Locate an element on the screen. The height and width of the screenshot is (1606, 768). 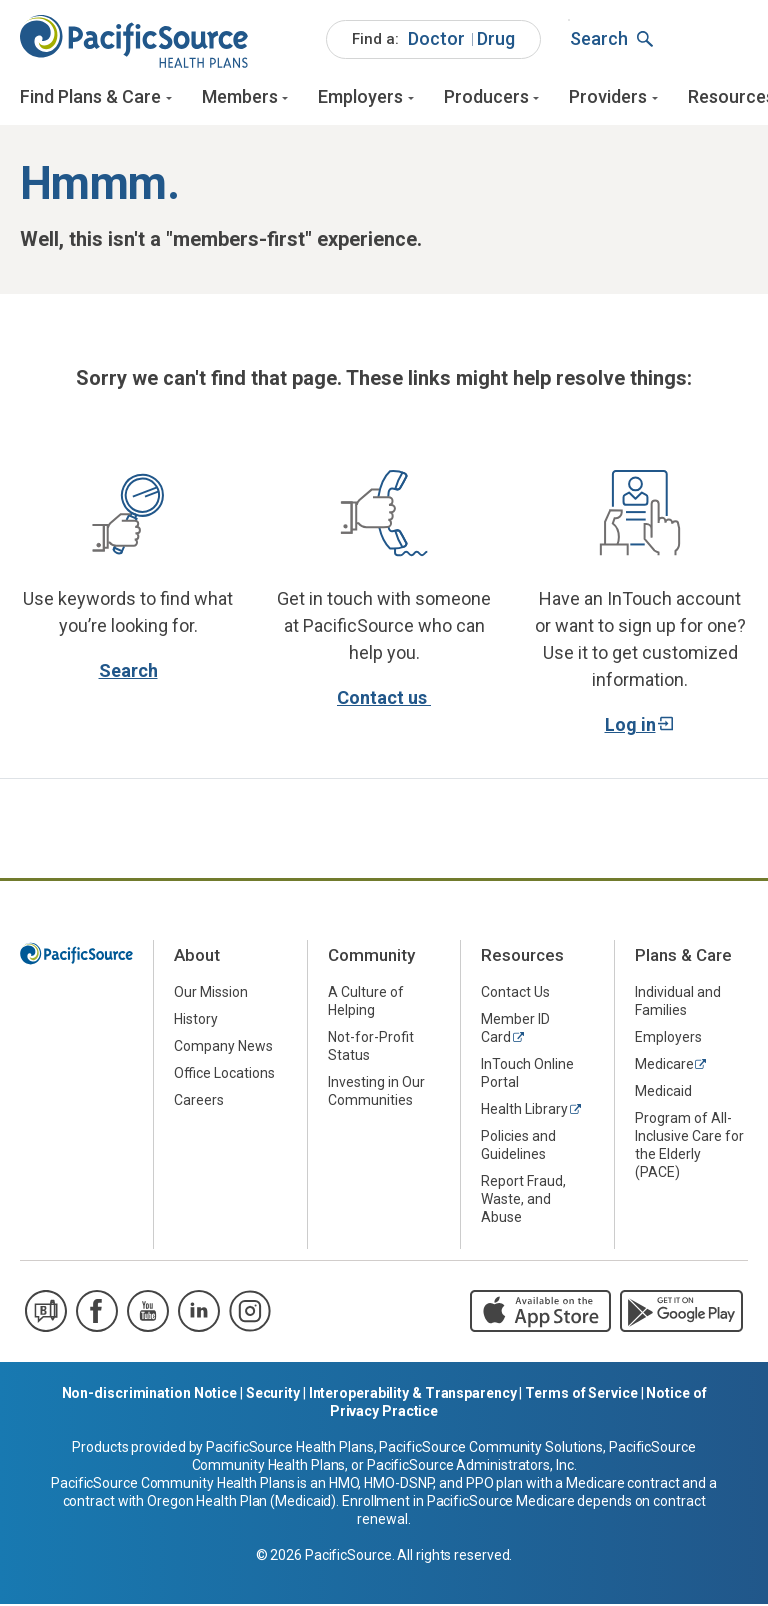
Report Fraud, Waste, and Abuse is located at coordinates (523, 1202).